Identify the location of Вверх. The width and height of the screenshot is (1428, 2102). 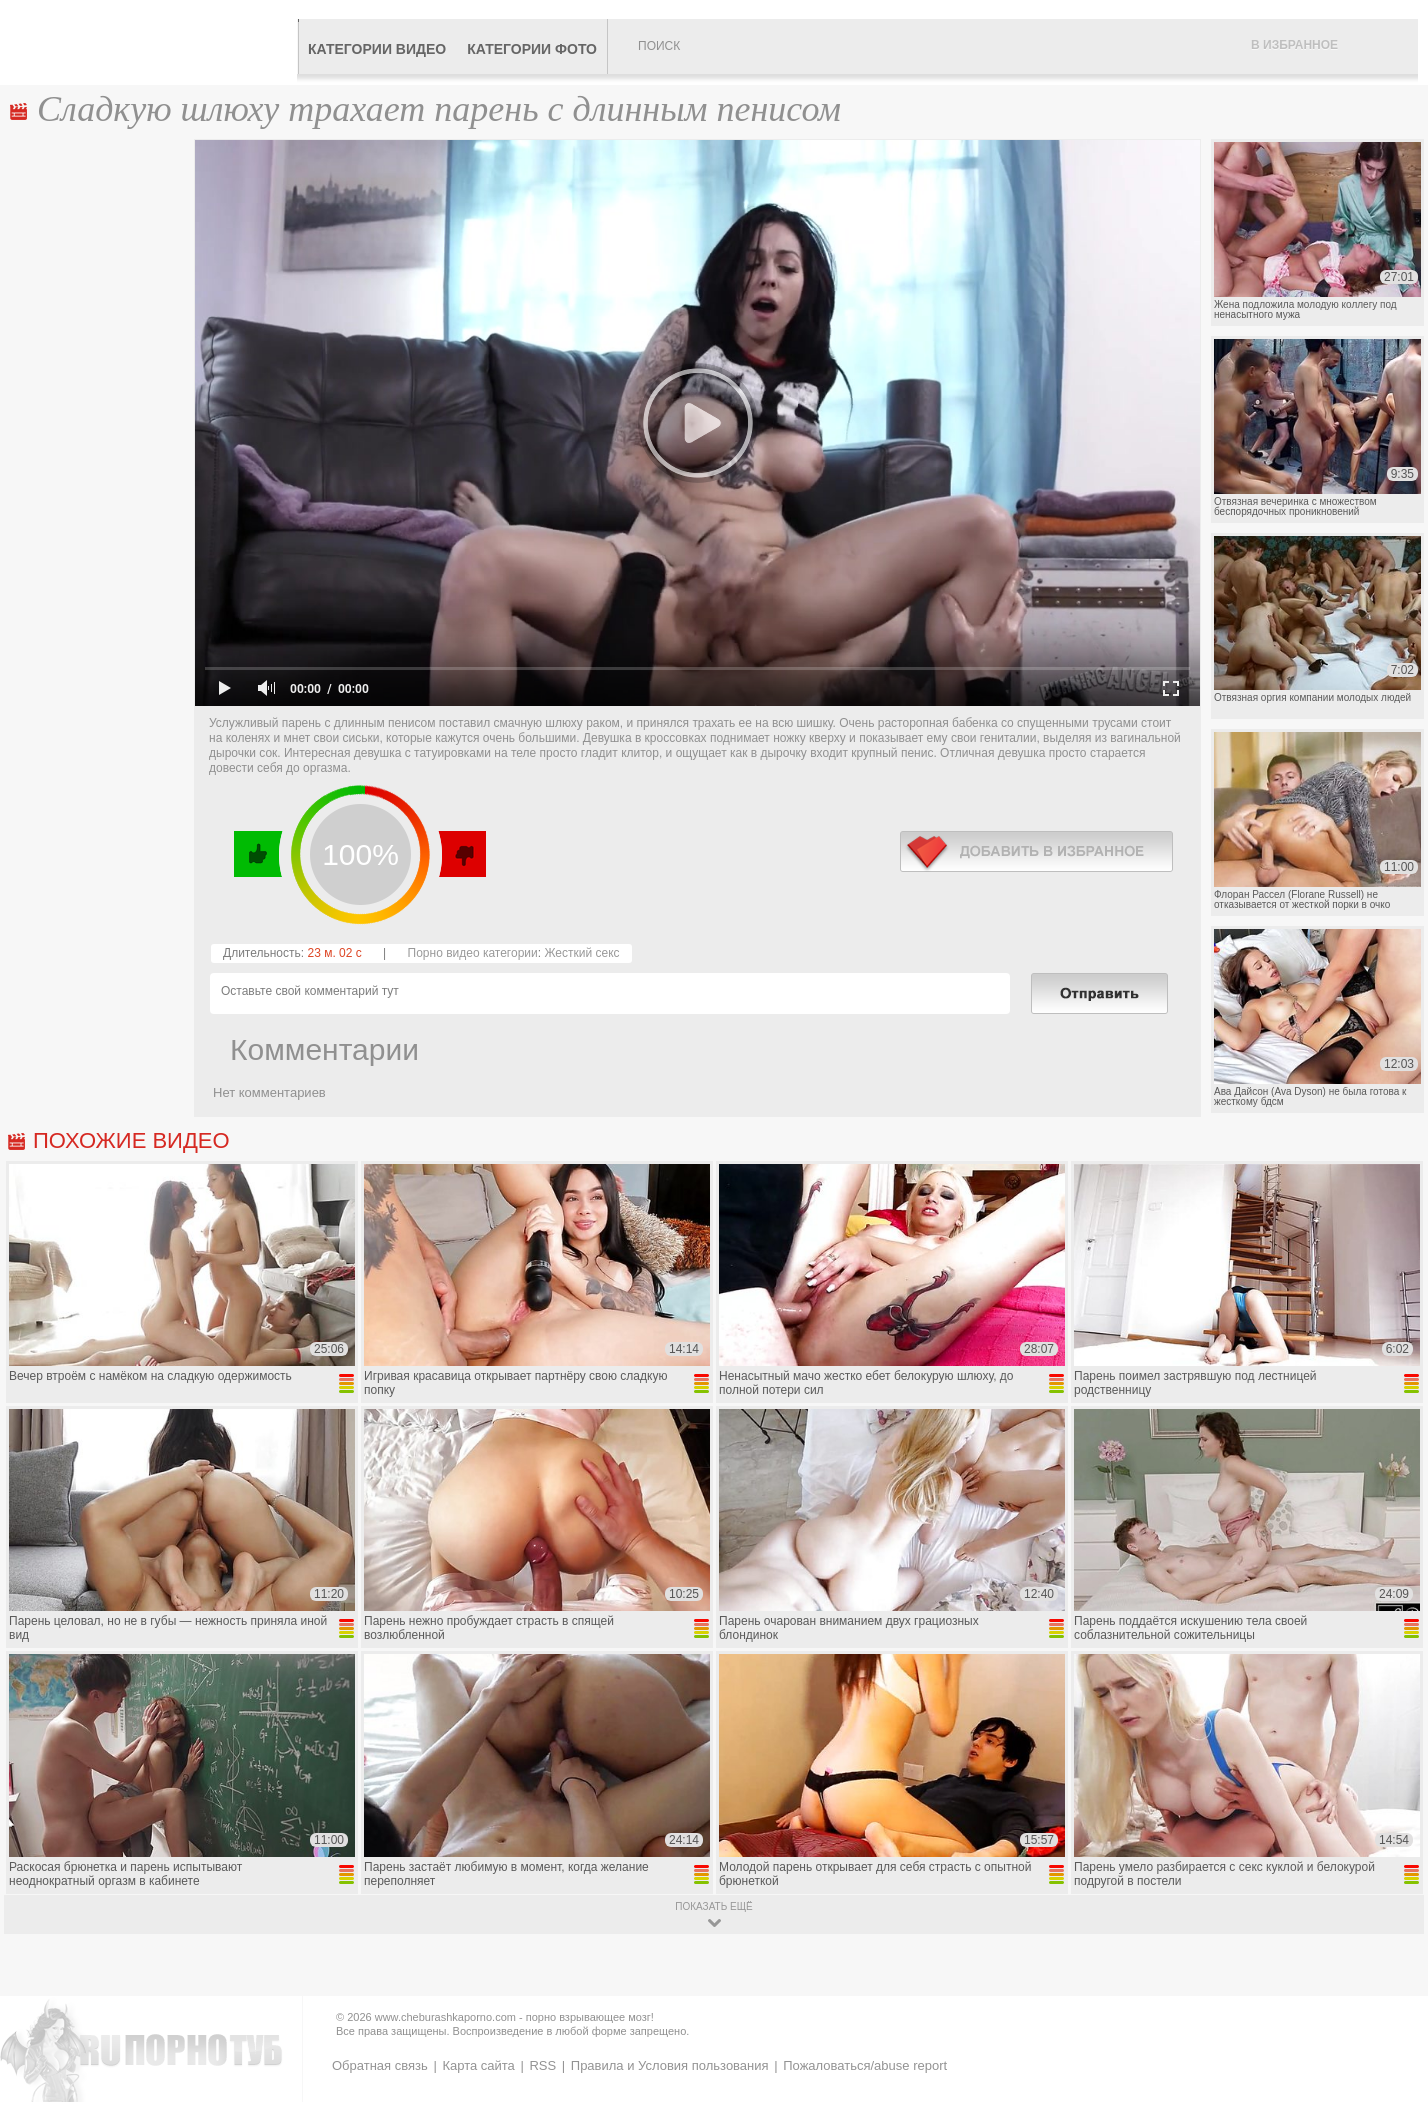
(1389, 1972).